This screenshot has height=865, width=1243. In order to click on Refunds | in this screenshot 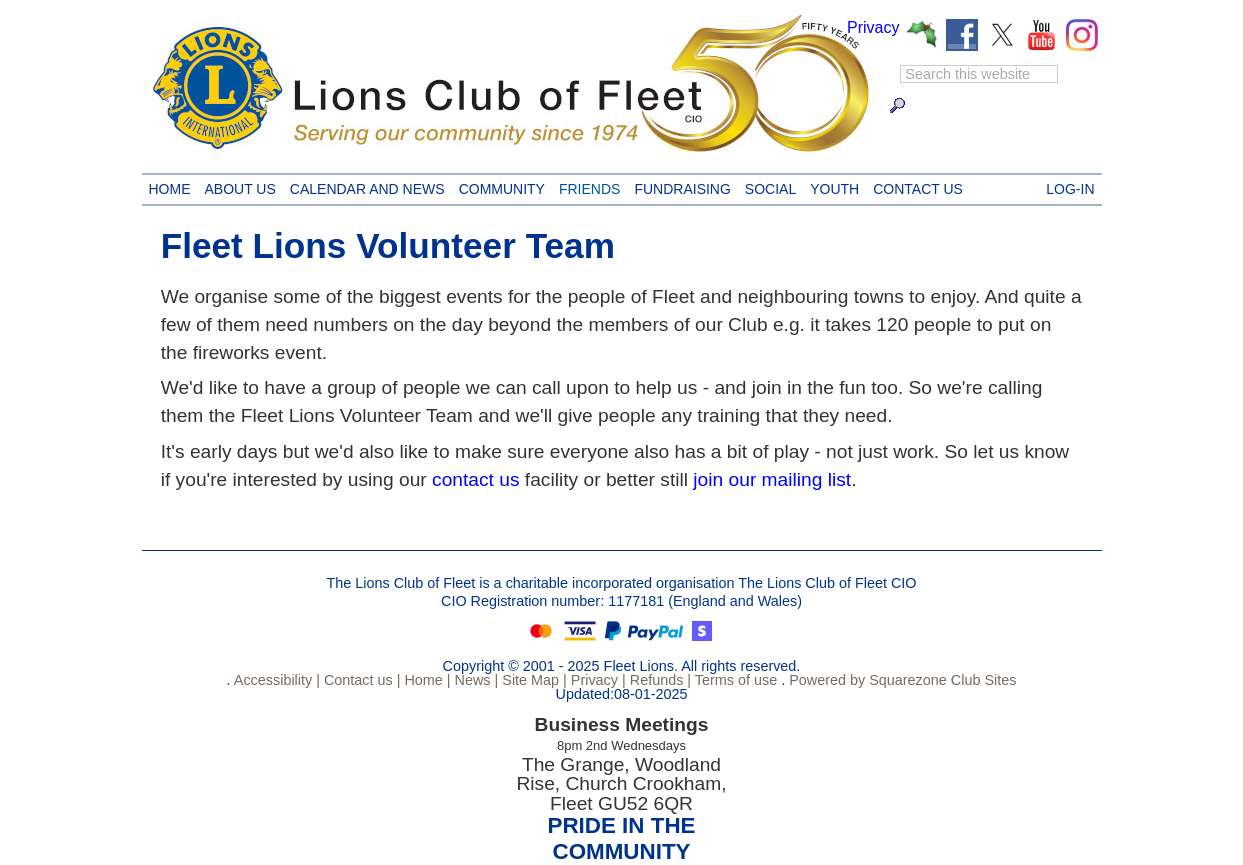, I will do `click(658, 680)`.